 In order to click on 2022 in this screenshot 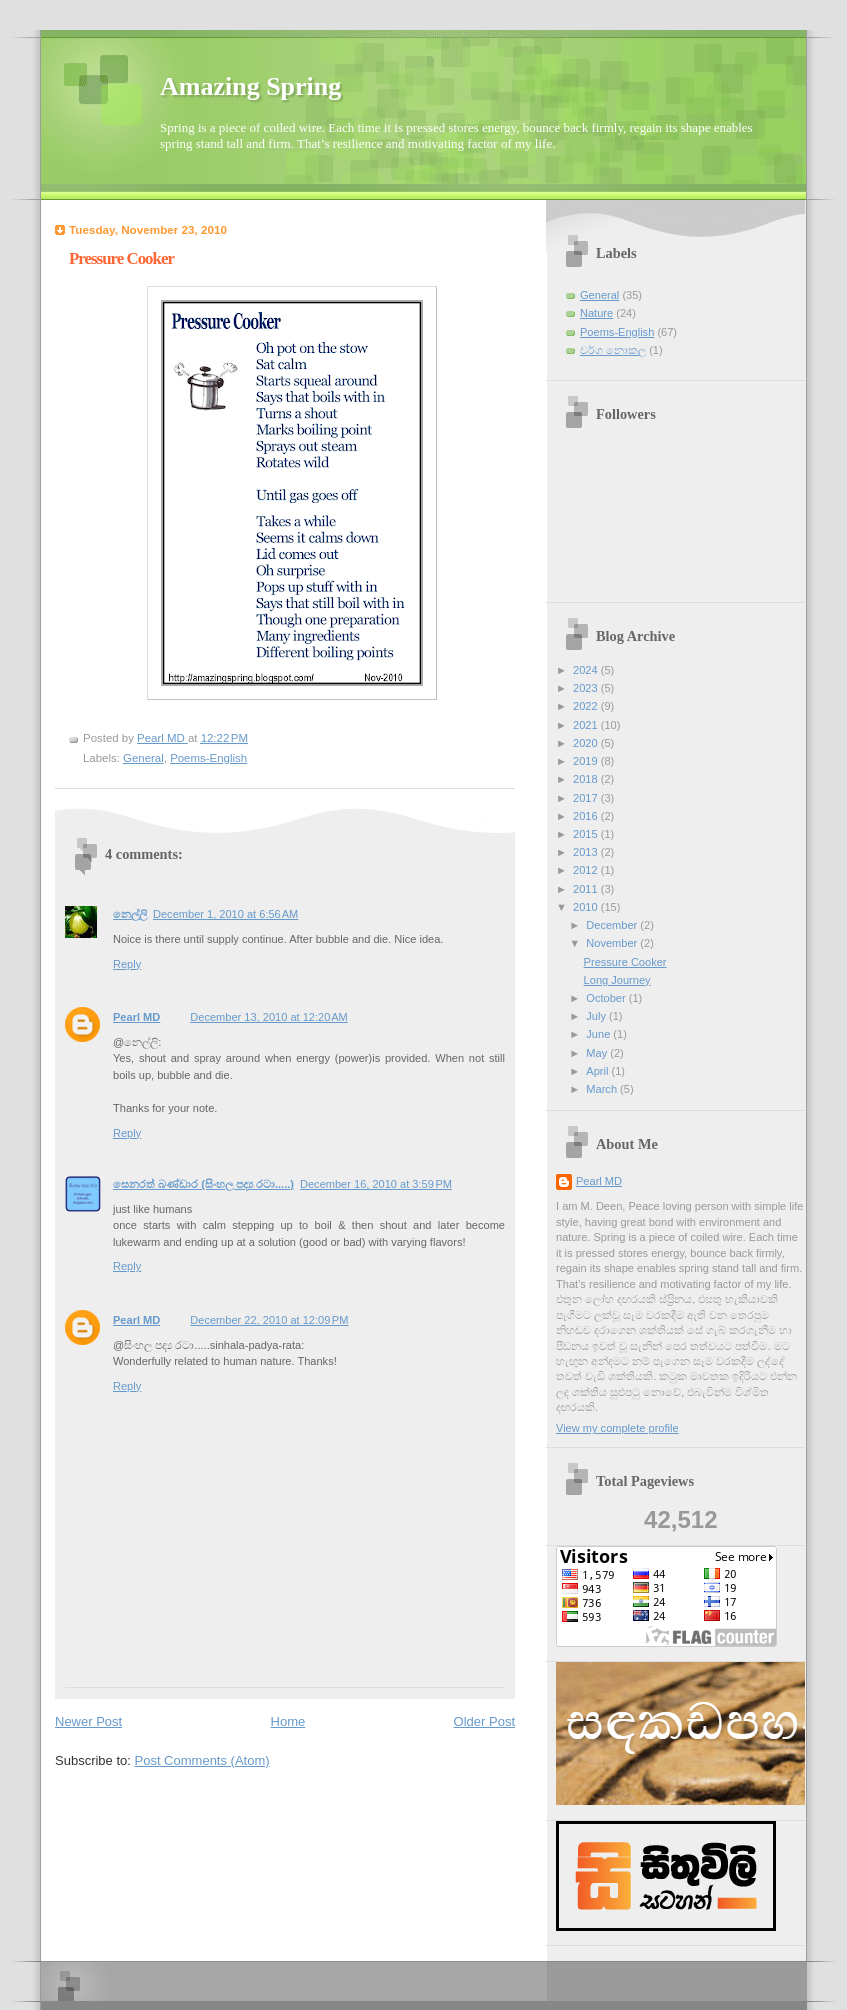, I will do `click(587, 706)`.